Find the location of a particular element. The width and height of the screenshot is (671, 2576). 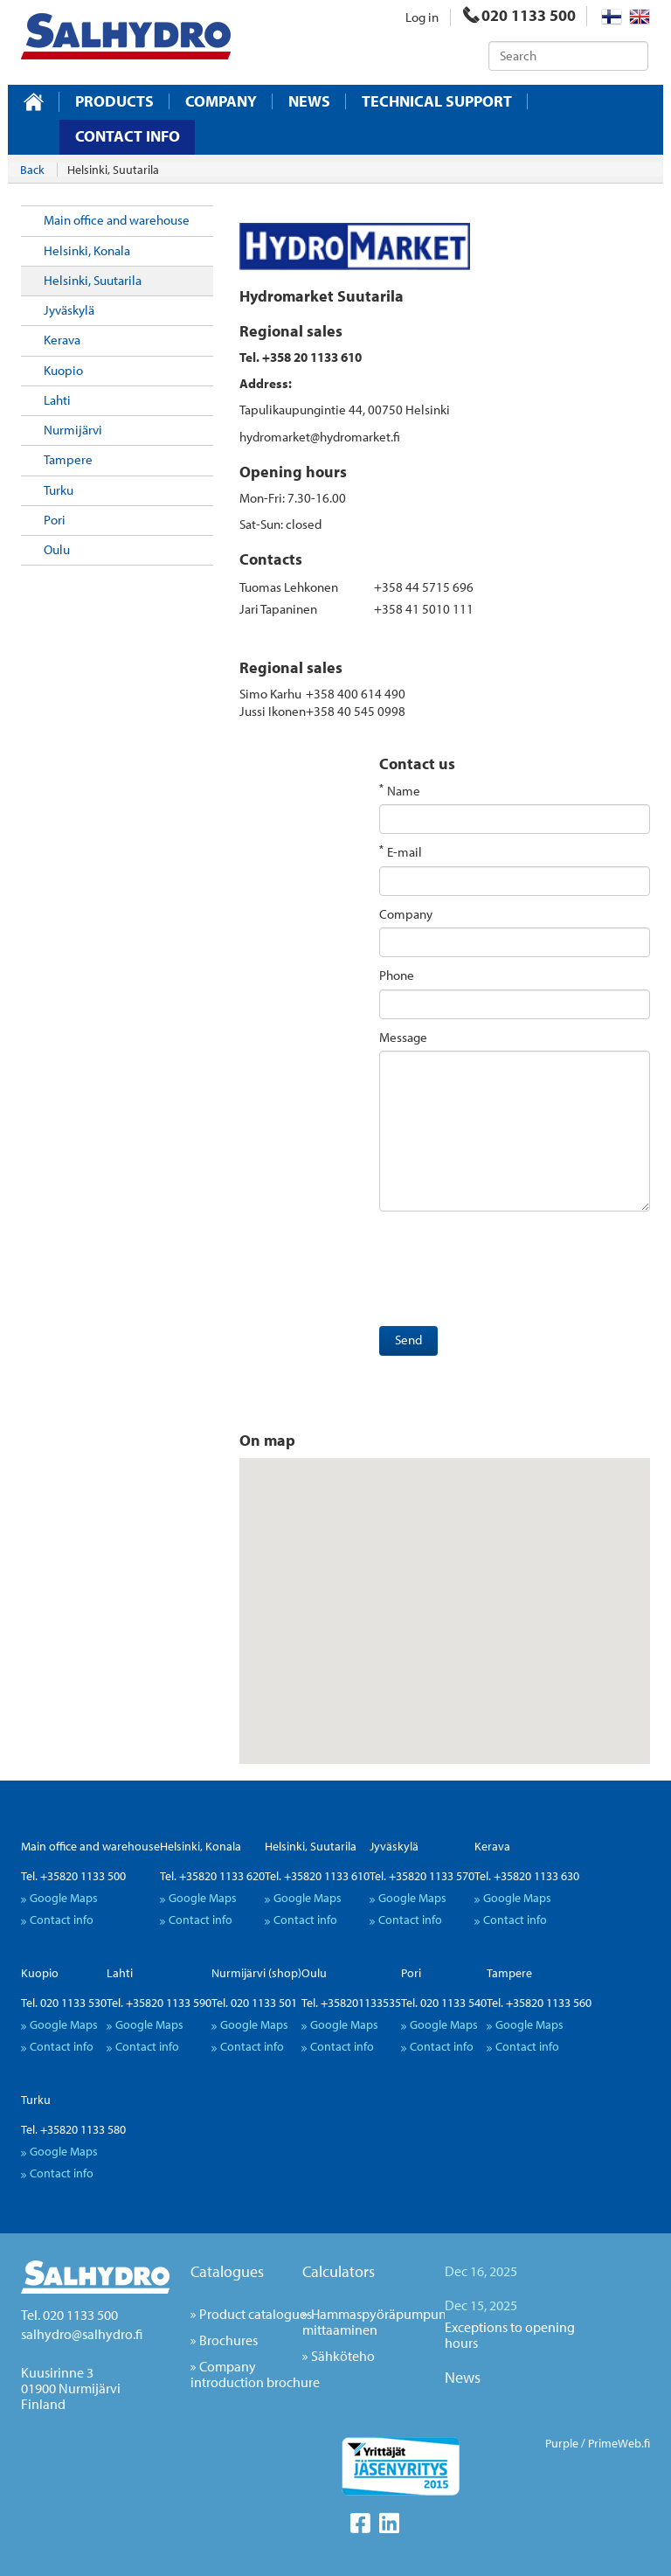

Pori is located at coordinates (55, 519).